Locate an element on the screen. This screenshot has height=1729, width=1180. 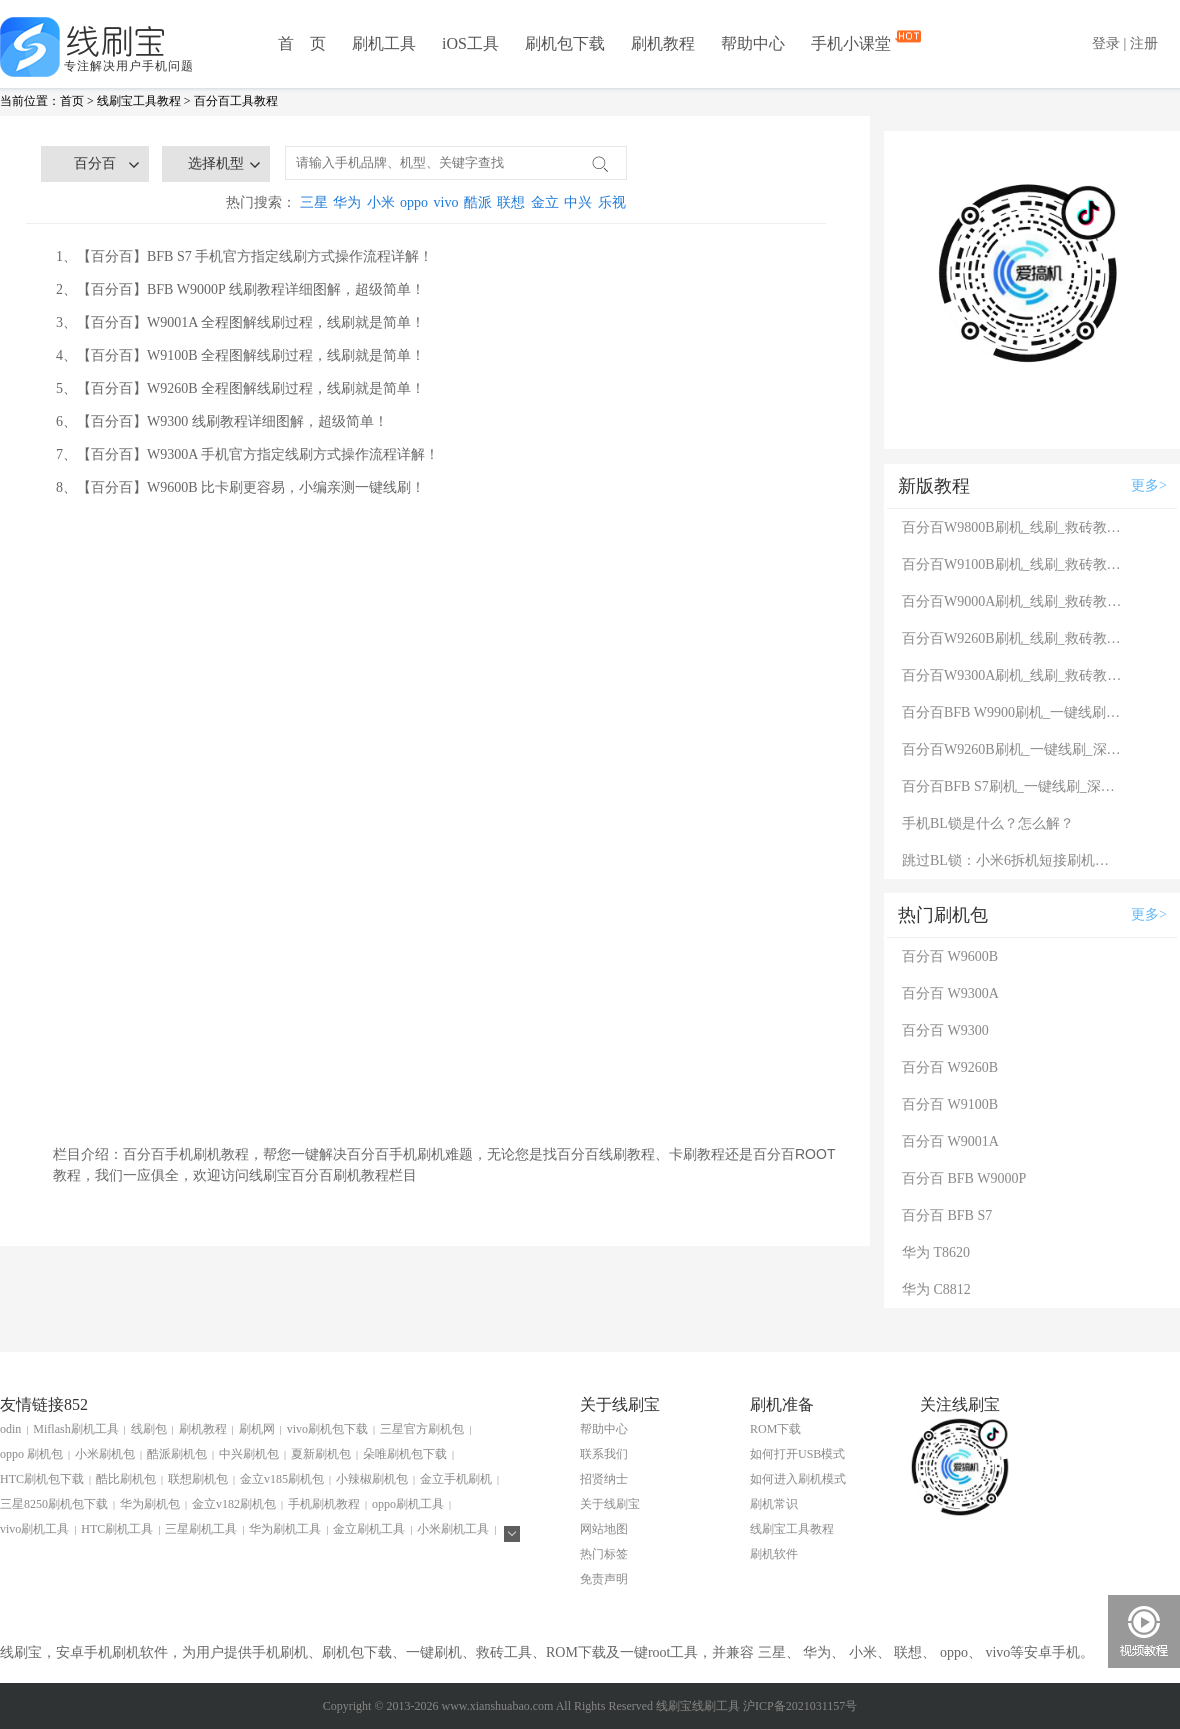
金立手机刷机 is located at coordinates (456, 1479).